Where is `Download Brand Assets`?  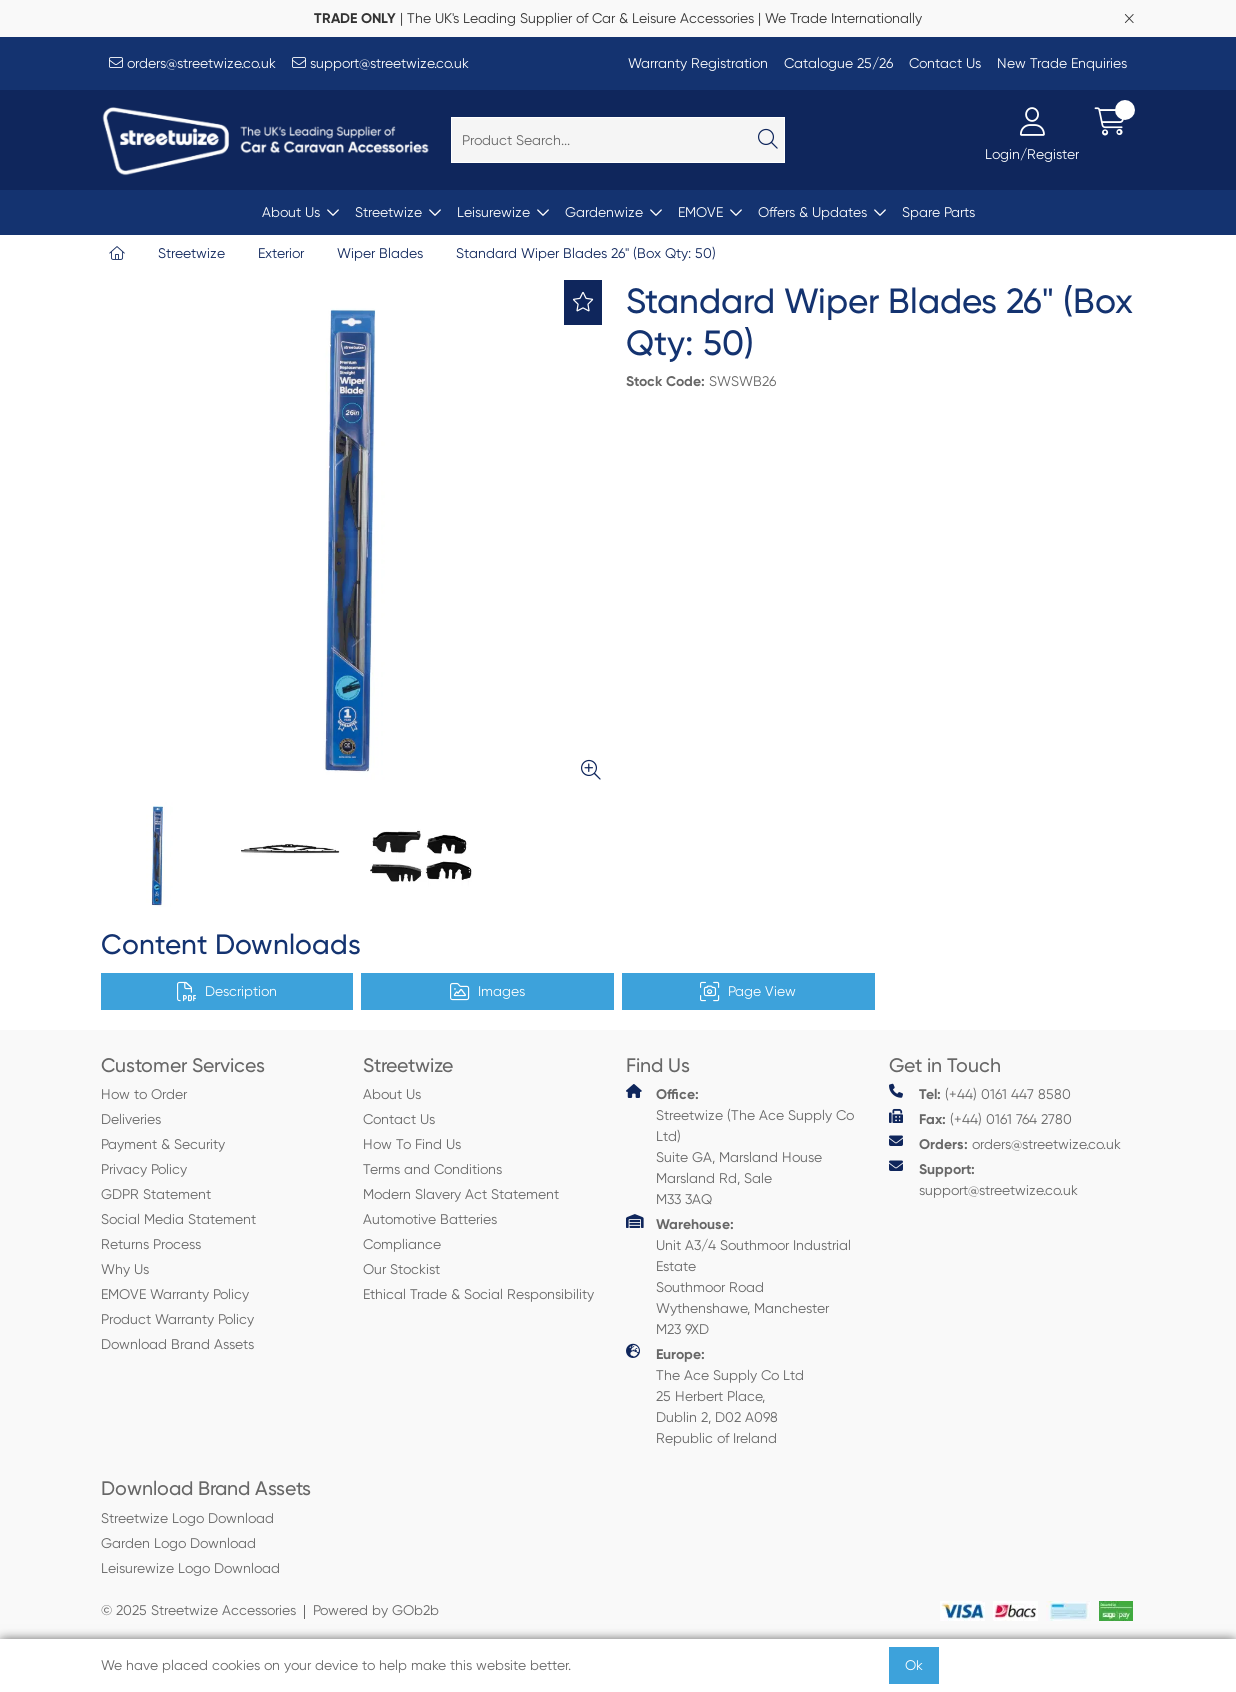 Download Brand Assets is located at coordinates (177, 1344).